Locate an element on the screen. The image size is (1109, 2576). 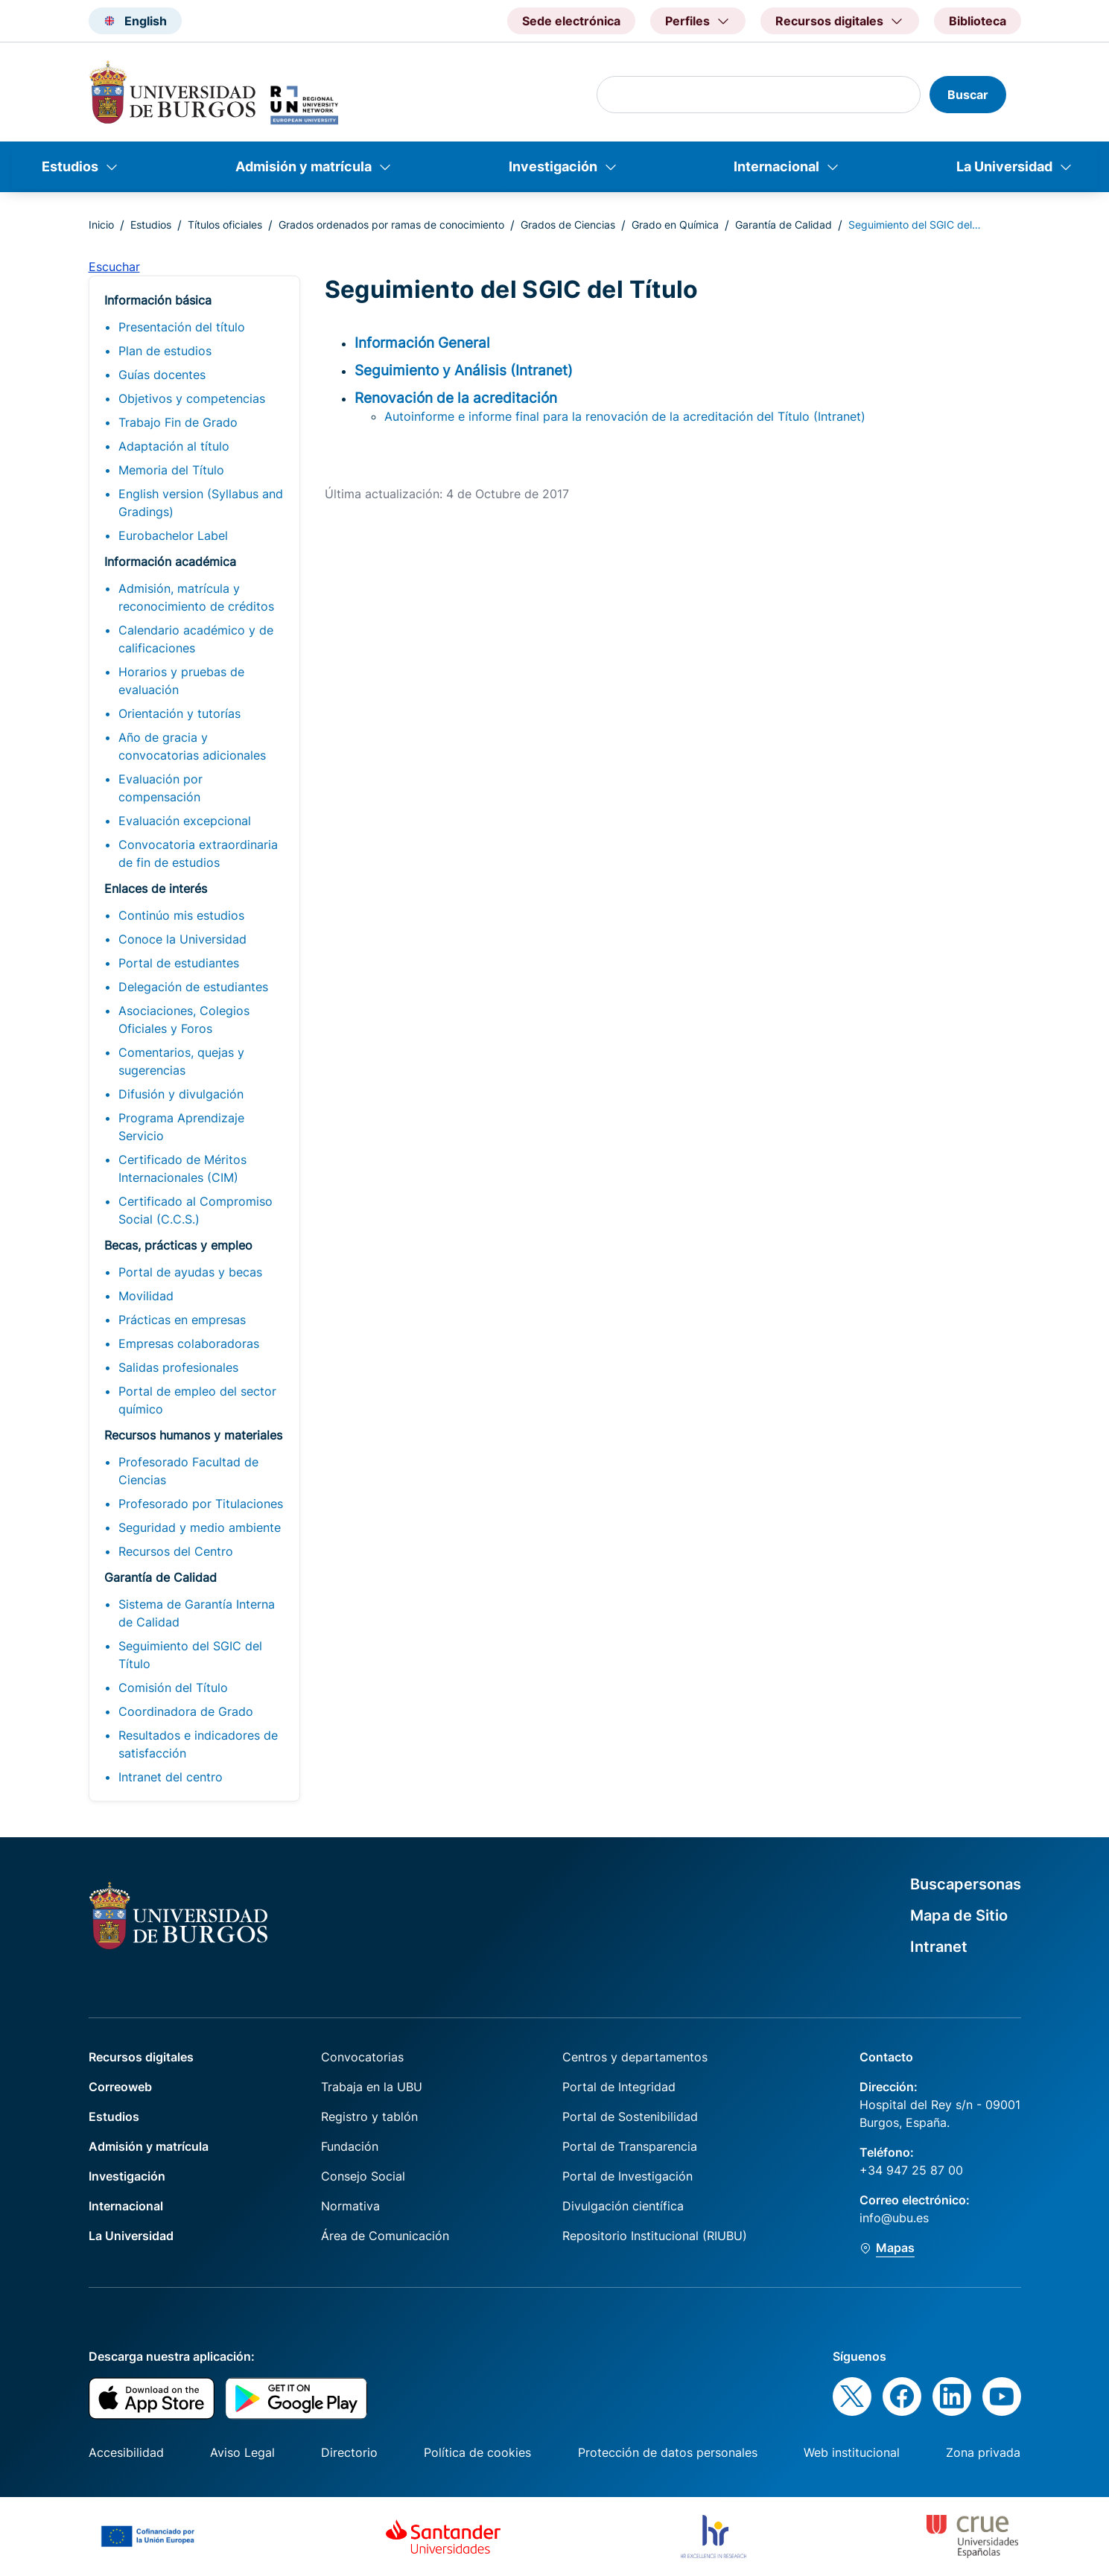
Conoce la Universidad is located at coordinates (182, 939).